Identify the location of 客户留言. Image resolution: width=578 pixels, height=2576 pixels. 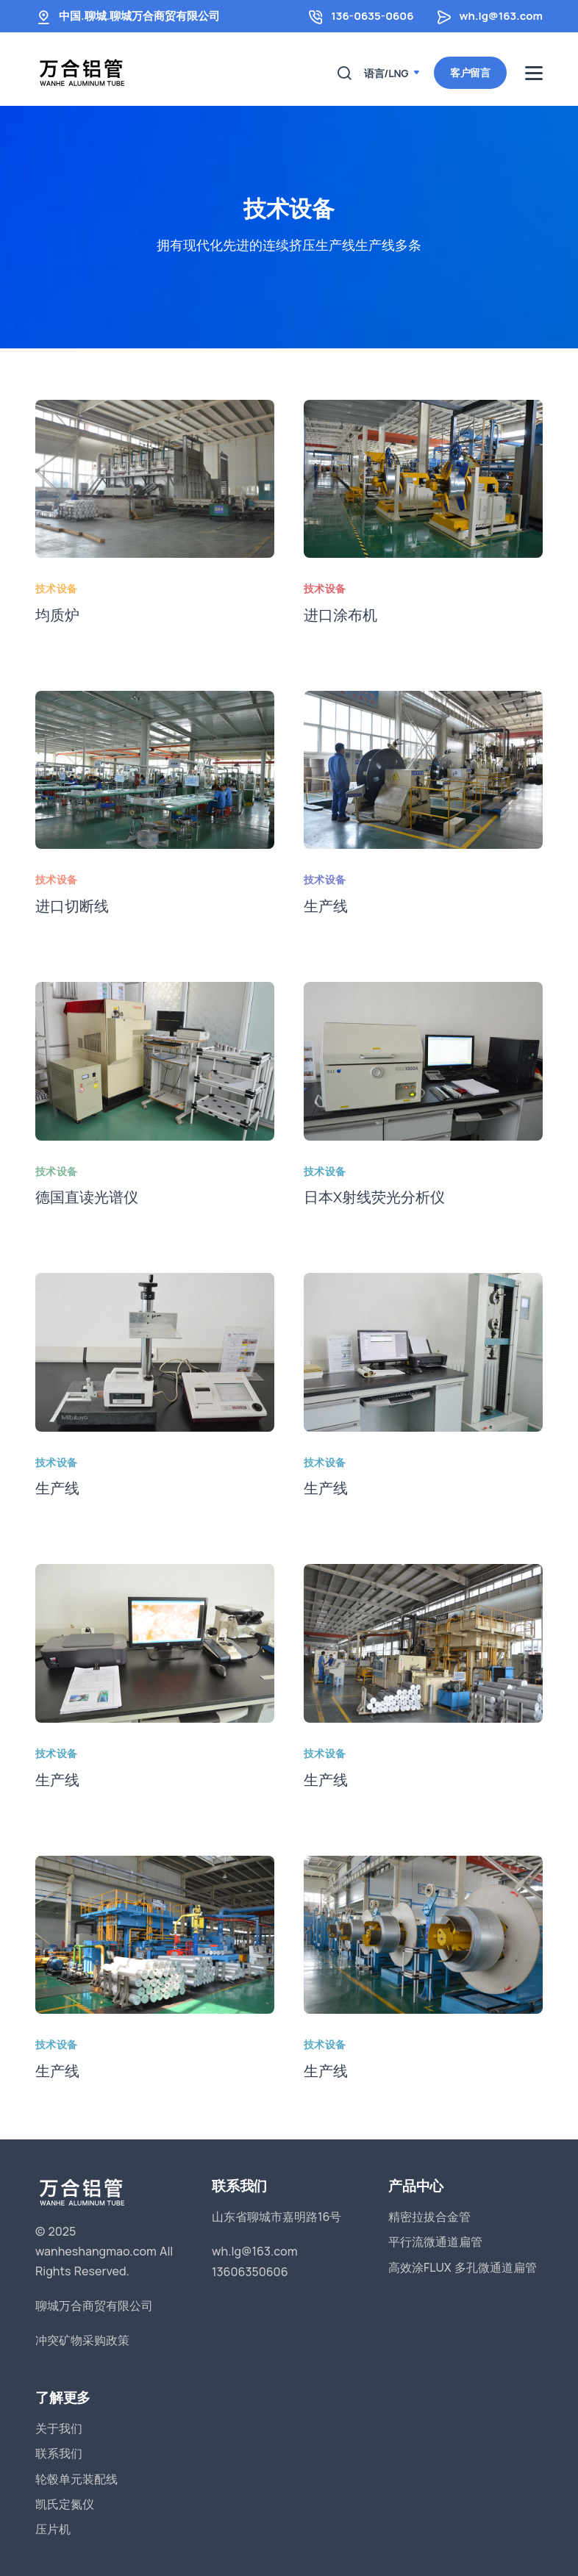
(470, 72).